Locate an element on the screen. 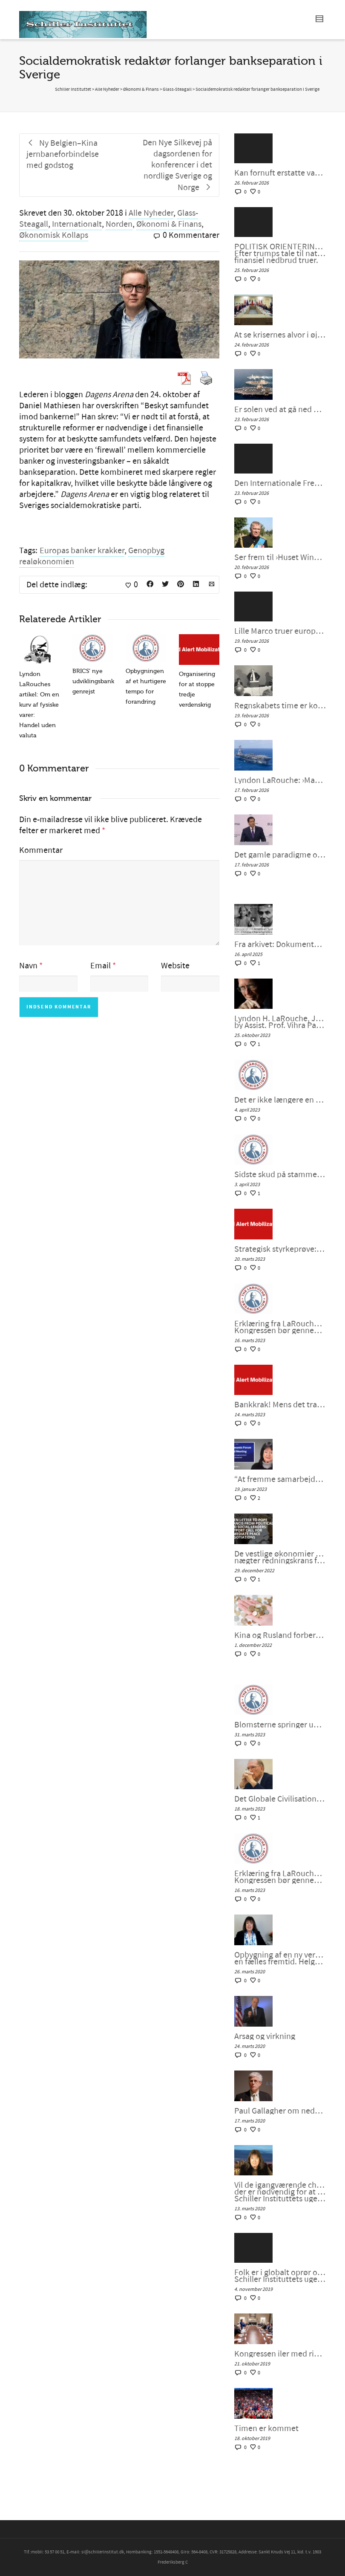  Blomsterne springer ud i det Globale Syd, kan Vesten være langt bagefter? is located at coordinates (280, 1724).